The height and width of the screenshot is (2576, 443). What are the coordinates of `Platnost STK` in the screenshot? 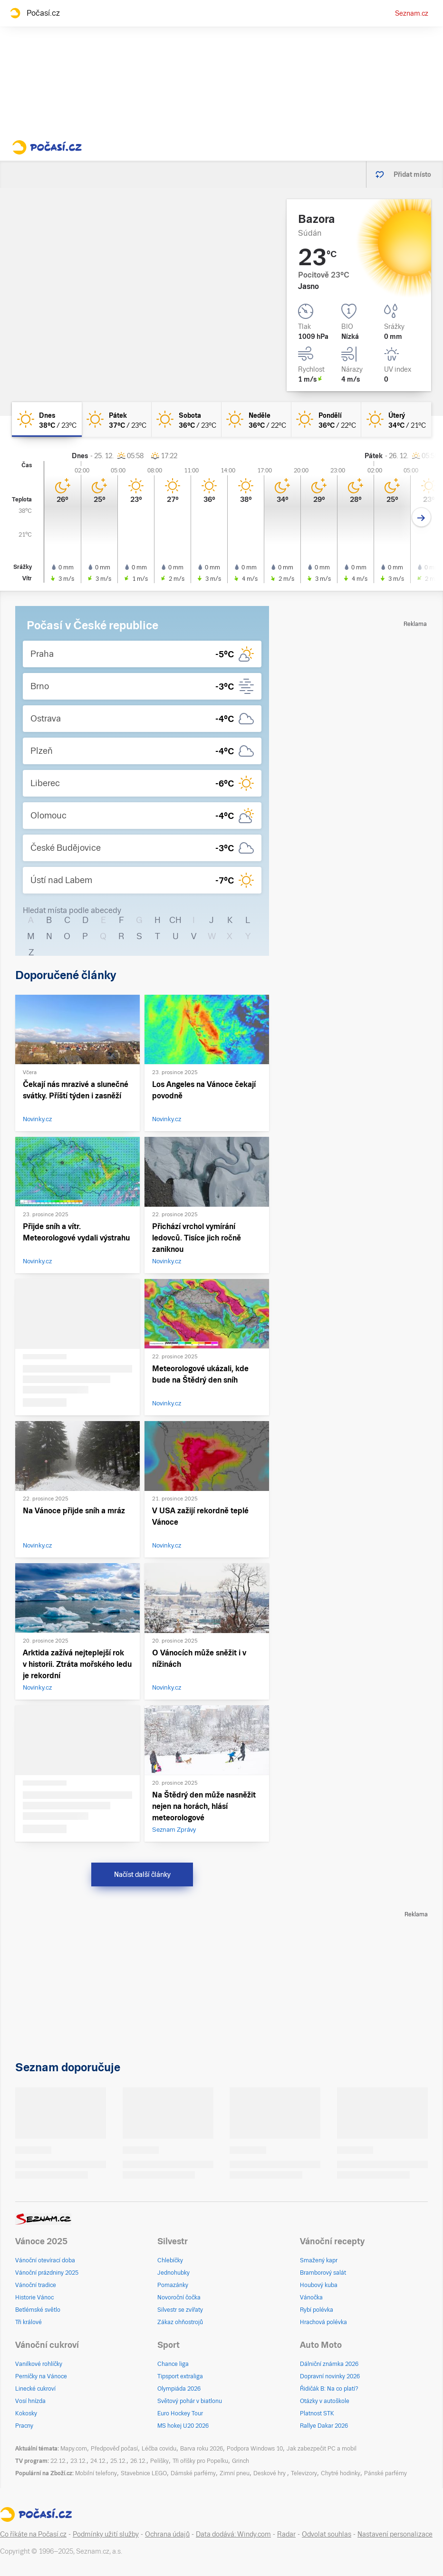 It's located at (317, 2413).